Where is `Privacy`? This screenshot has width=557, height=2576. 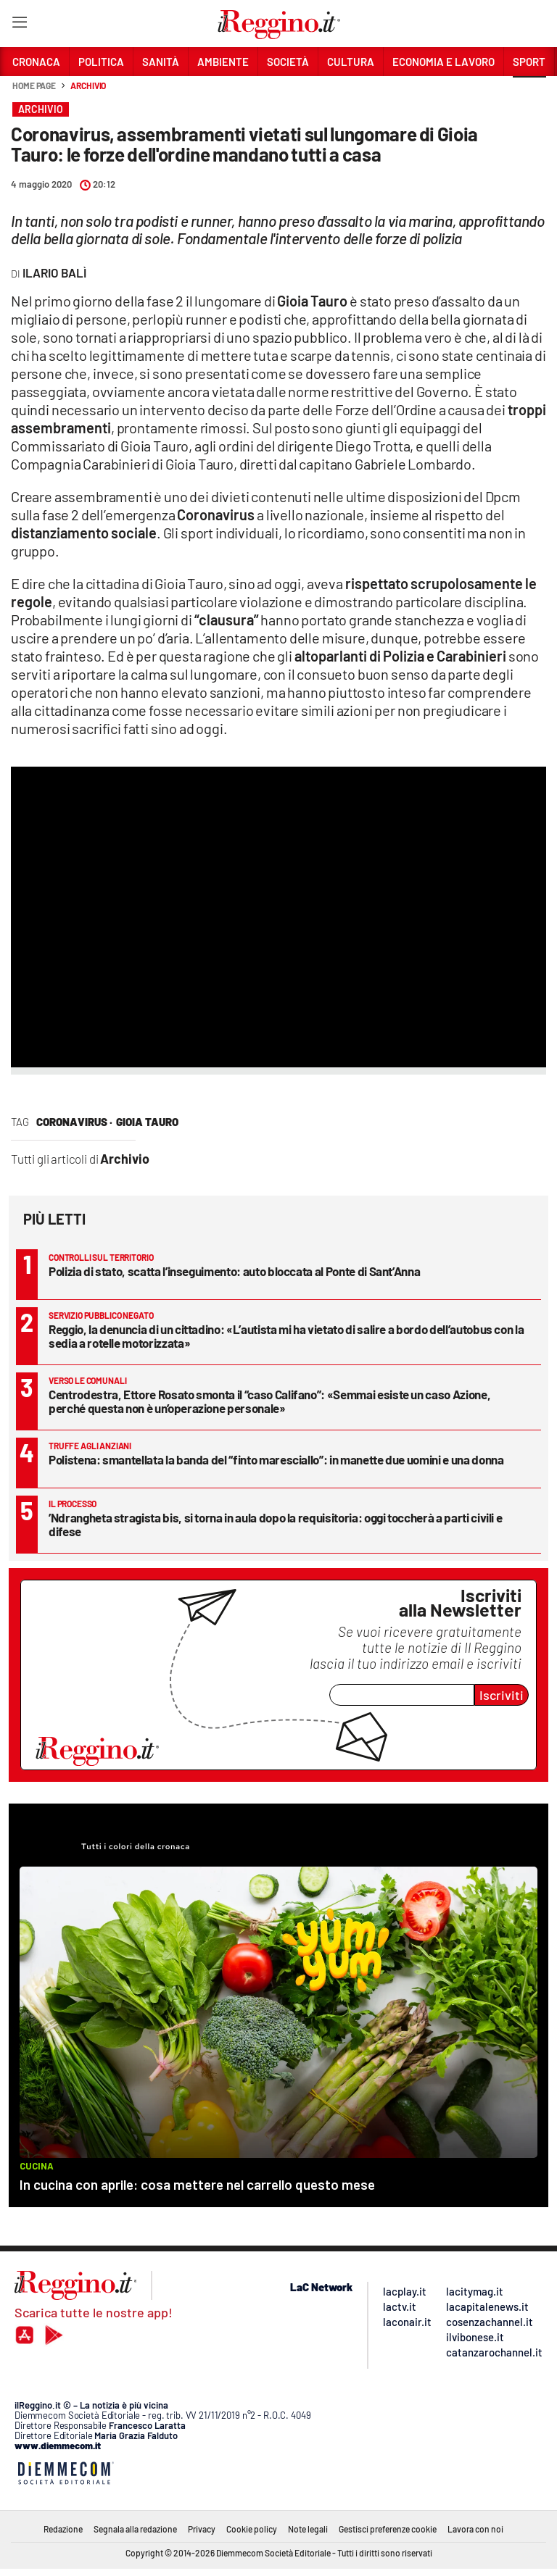 Privacy is located at coordinates (201, 2529).